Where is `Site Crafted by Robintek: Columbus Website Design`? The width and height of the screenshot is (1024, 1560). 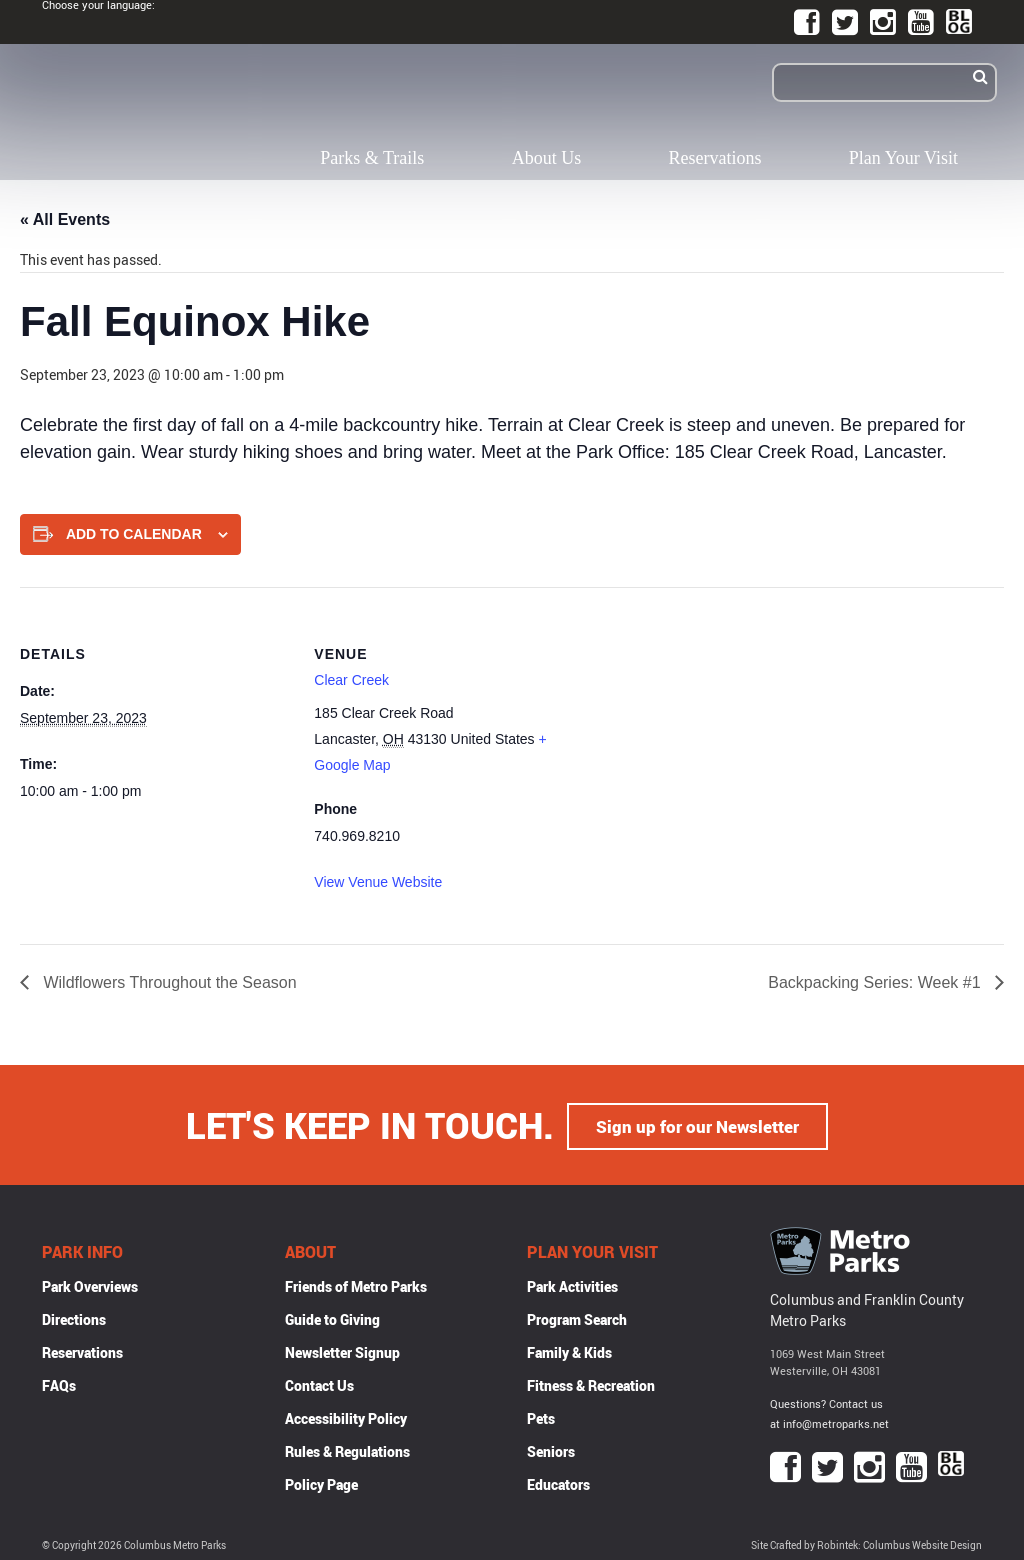 Site Crafted by Robintek: Columbus Website Design is located at coordinates (866, 1543).